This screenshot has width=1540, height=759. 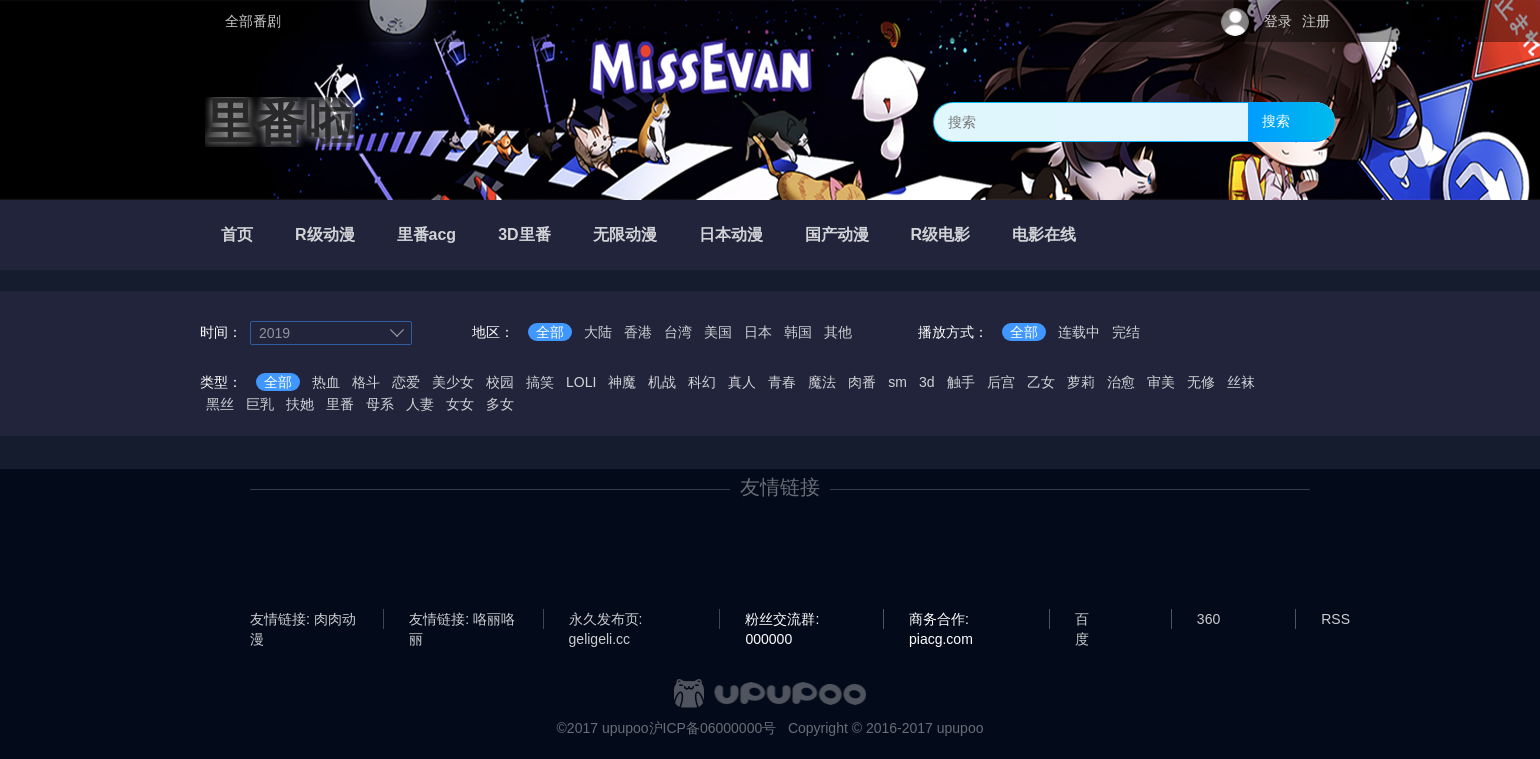 What do you see at coordinates (782, 382) in the screenshot?
I see `青春` at bounding box center [782, 382].